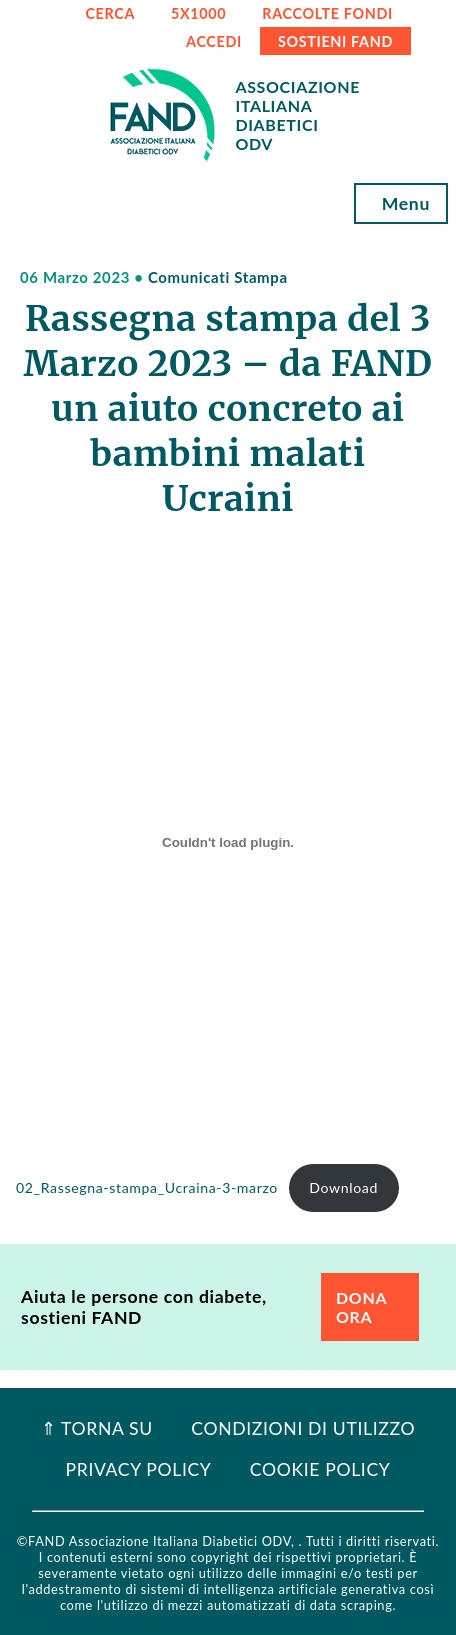 The height and width of the screenshot is (1635, 456). Describe the element at coordinates (214, 41) in the screenshot. I see `ACCEDI` at that location.